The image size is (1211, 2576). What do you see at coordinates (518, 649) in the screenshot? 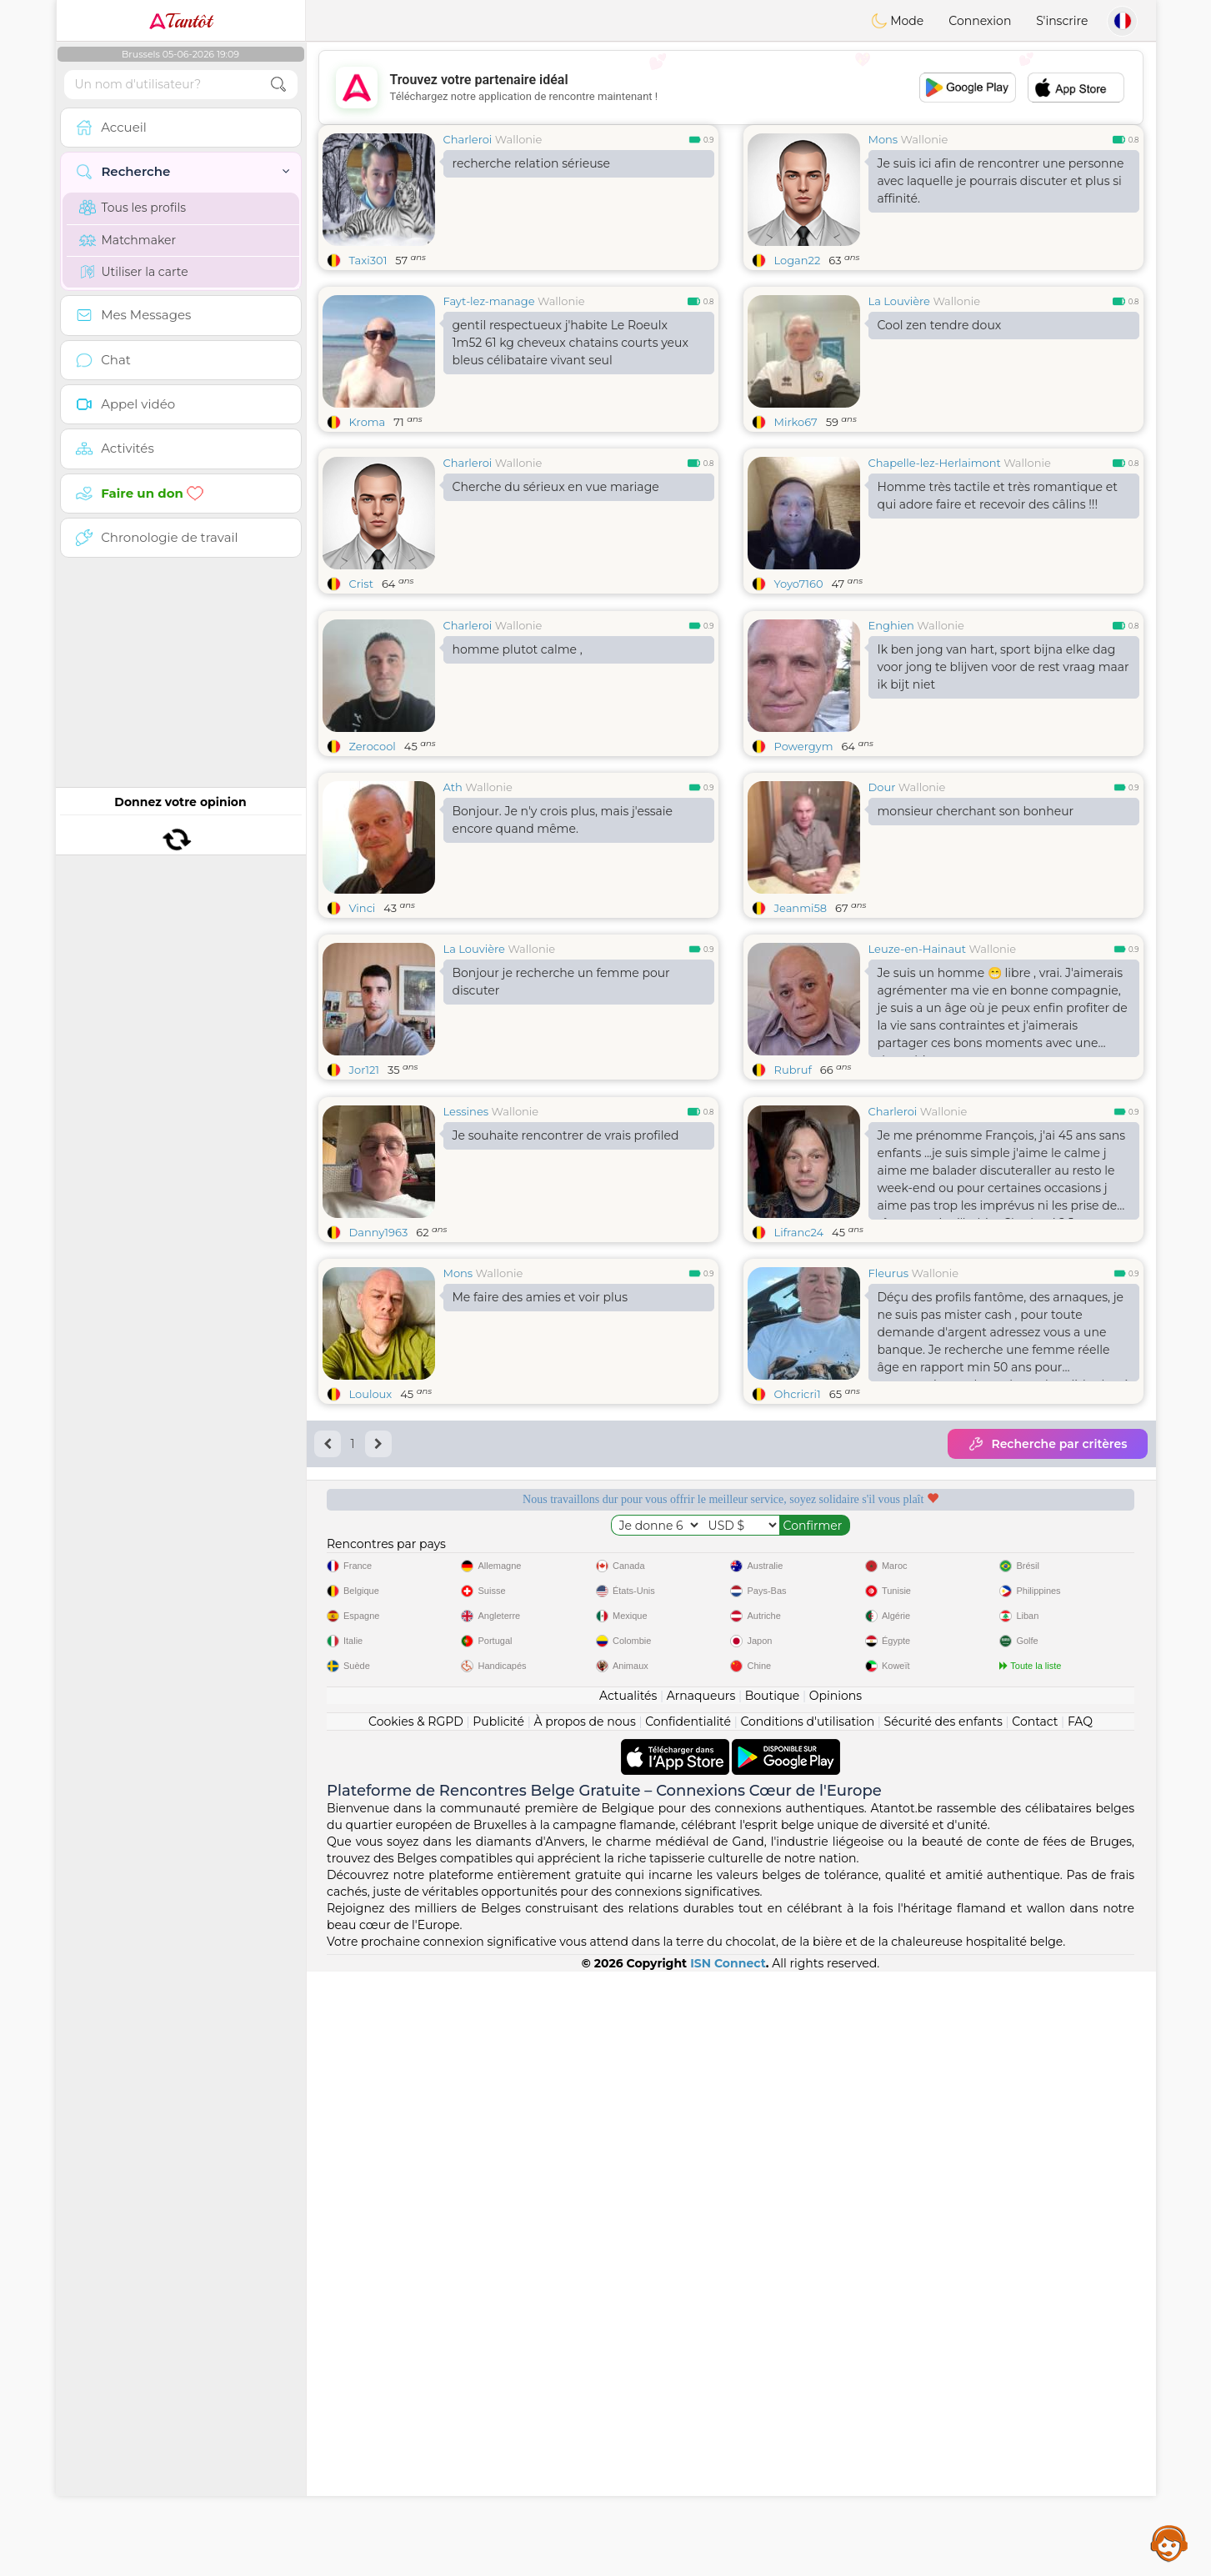
I see `homme plutot calme ,` at bounding box center [518, 649].